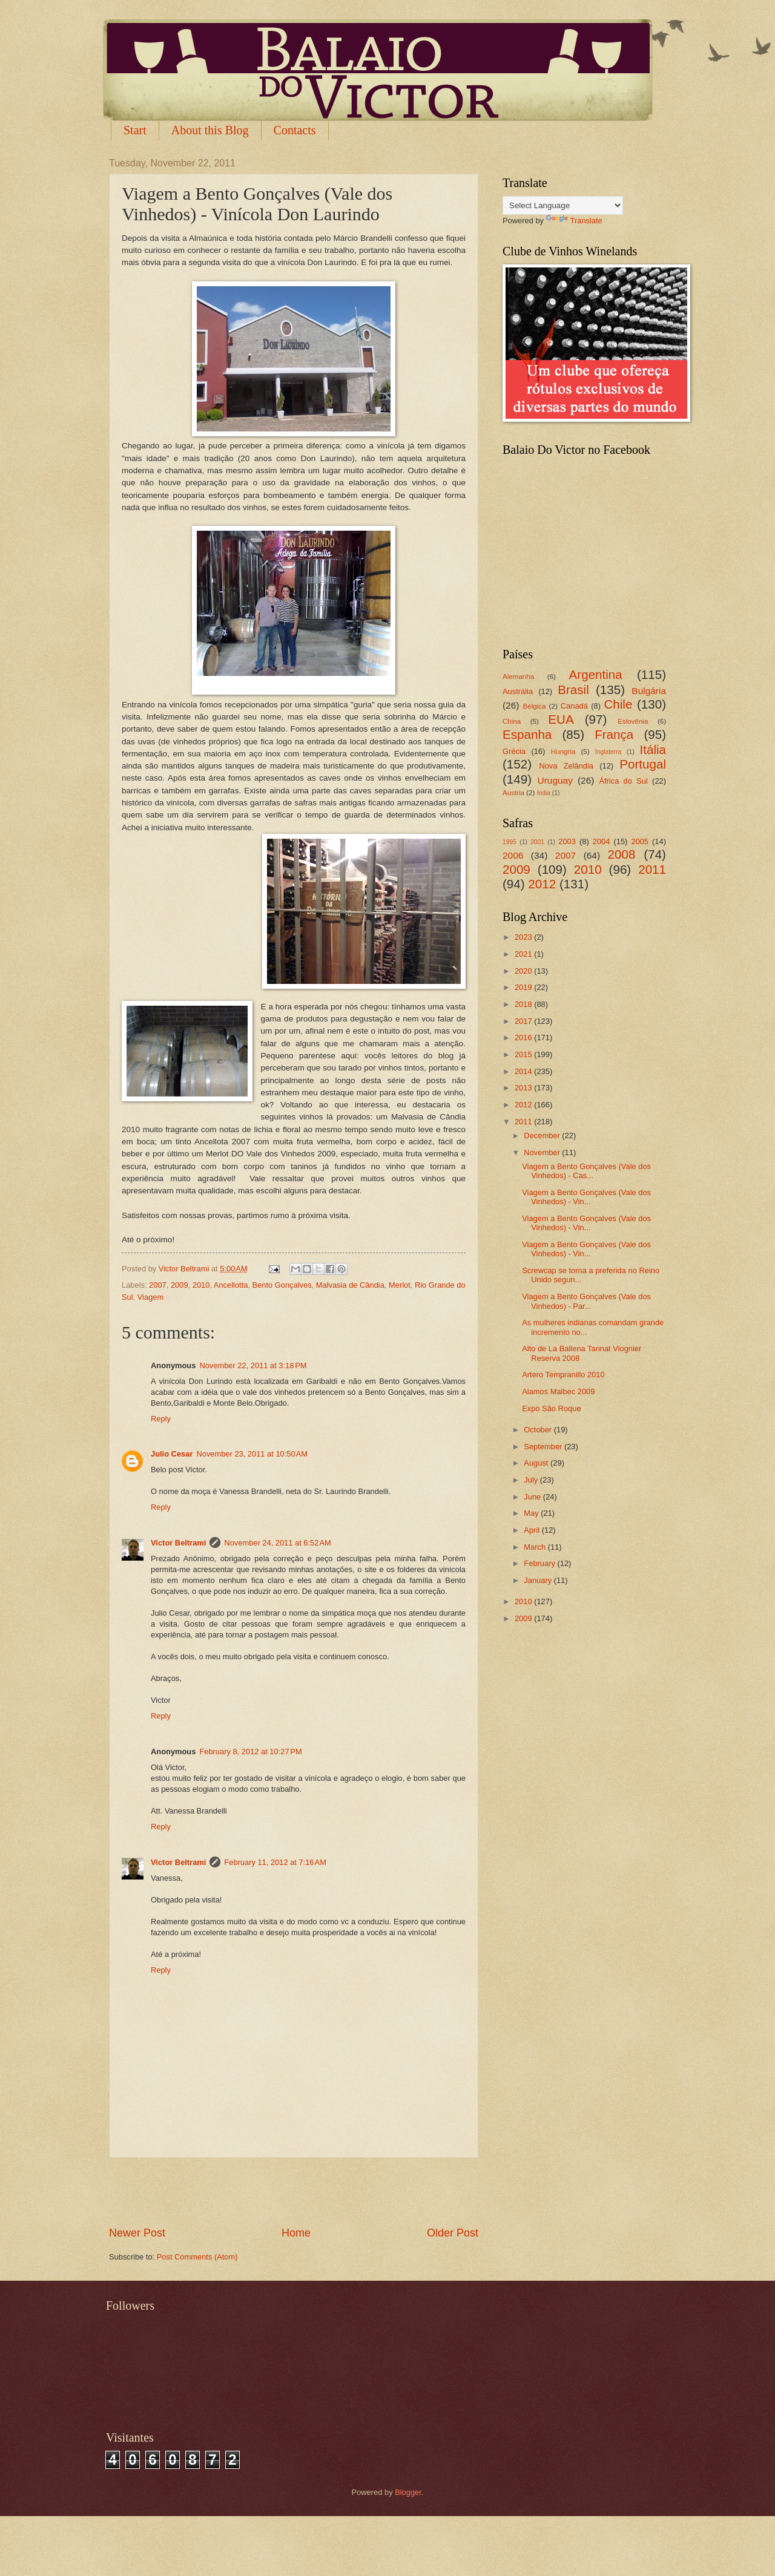 The image size is (775, 2576). I want to click on About this Blog, so click(210, 130).